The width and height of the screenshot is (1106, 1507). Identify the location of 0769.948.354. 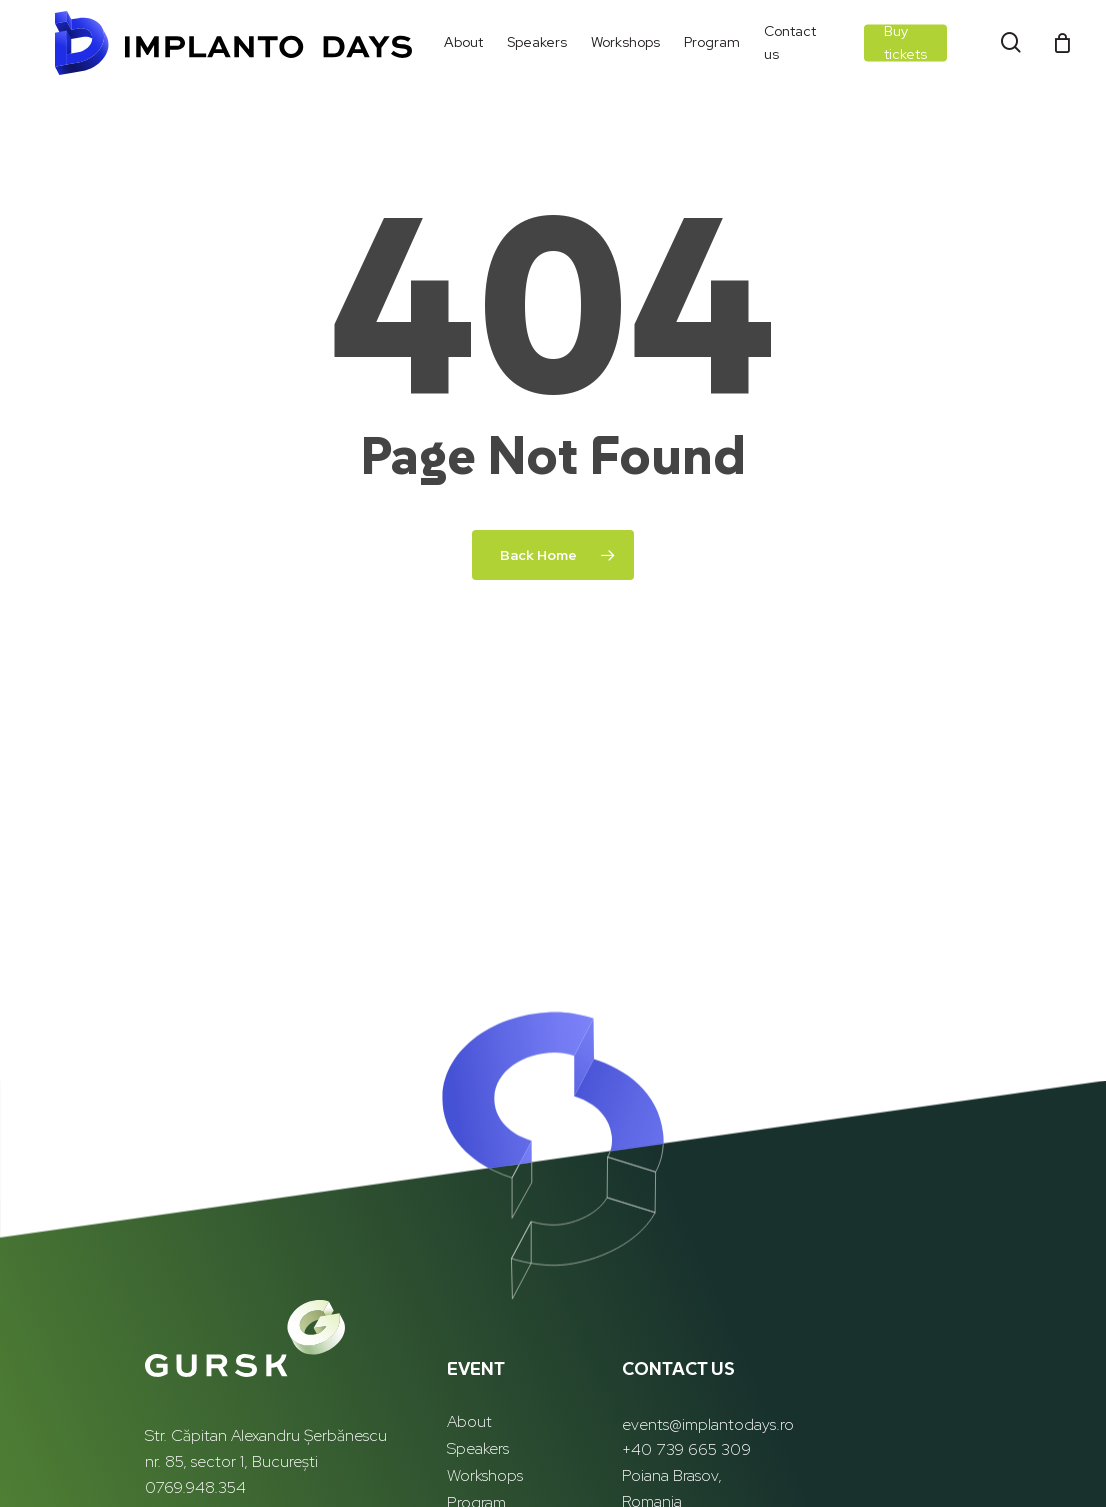
(195, 1487).